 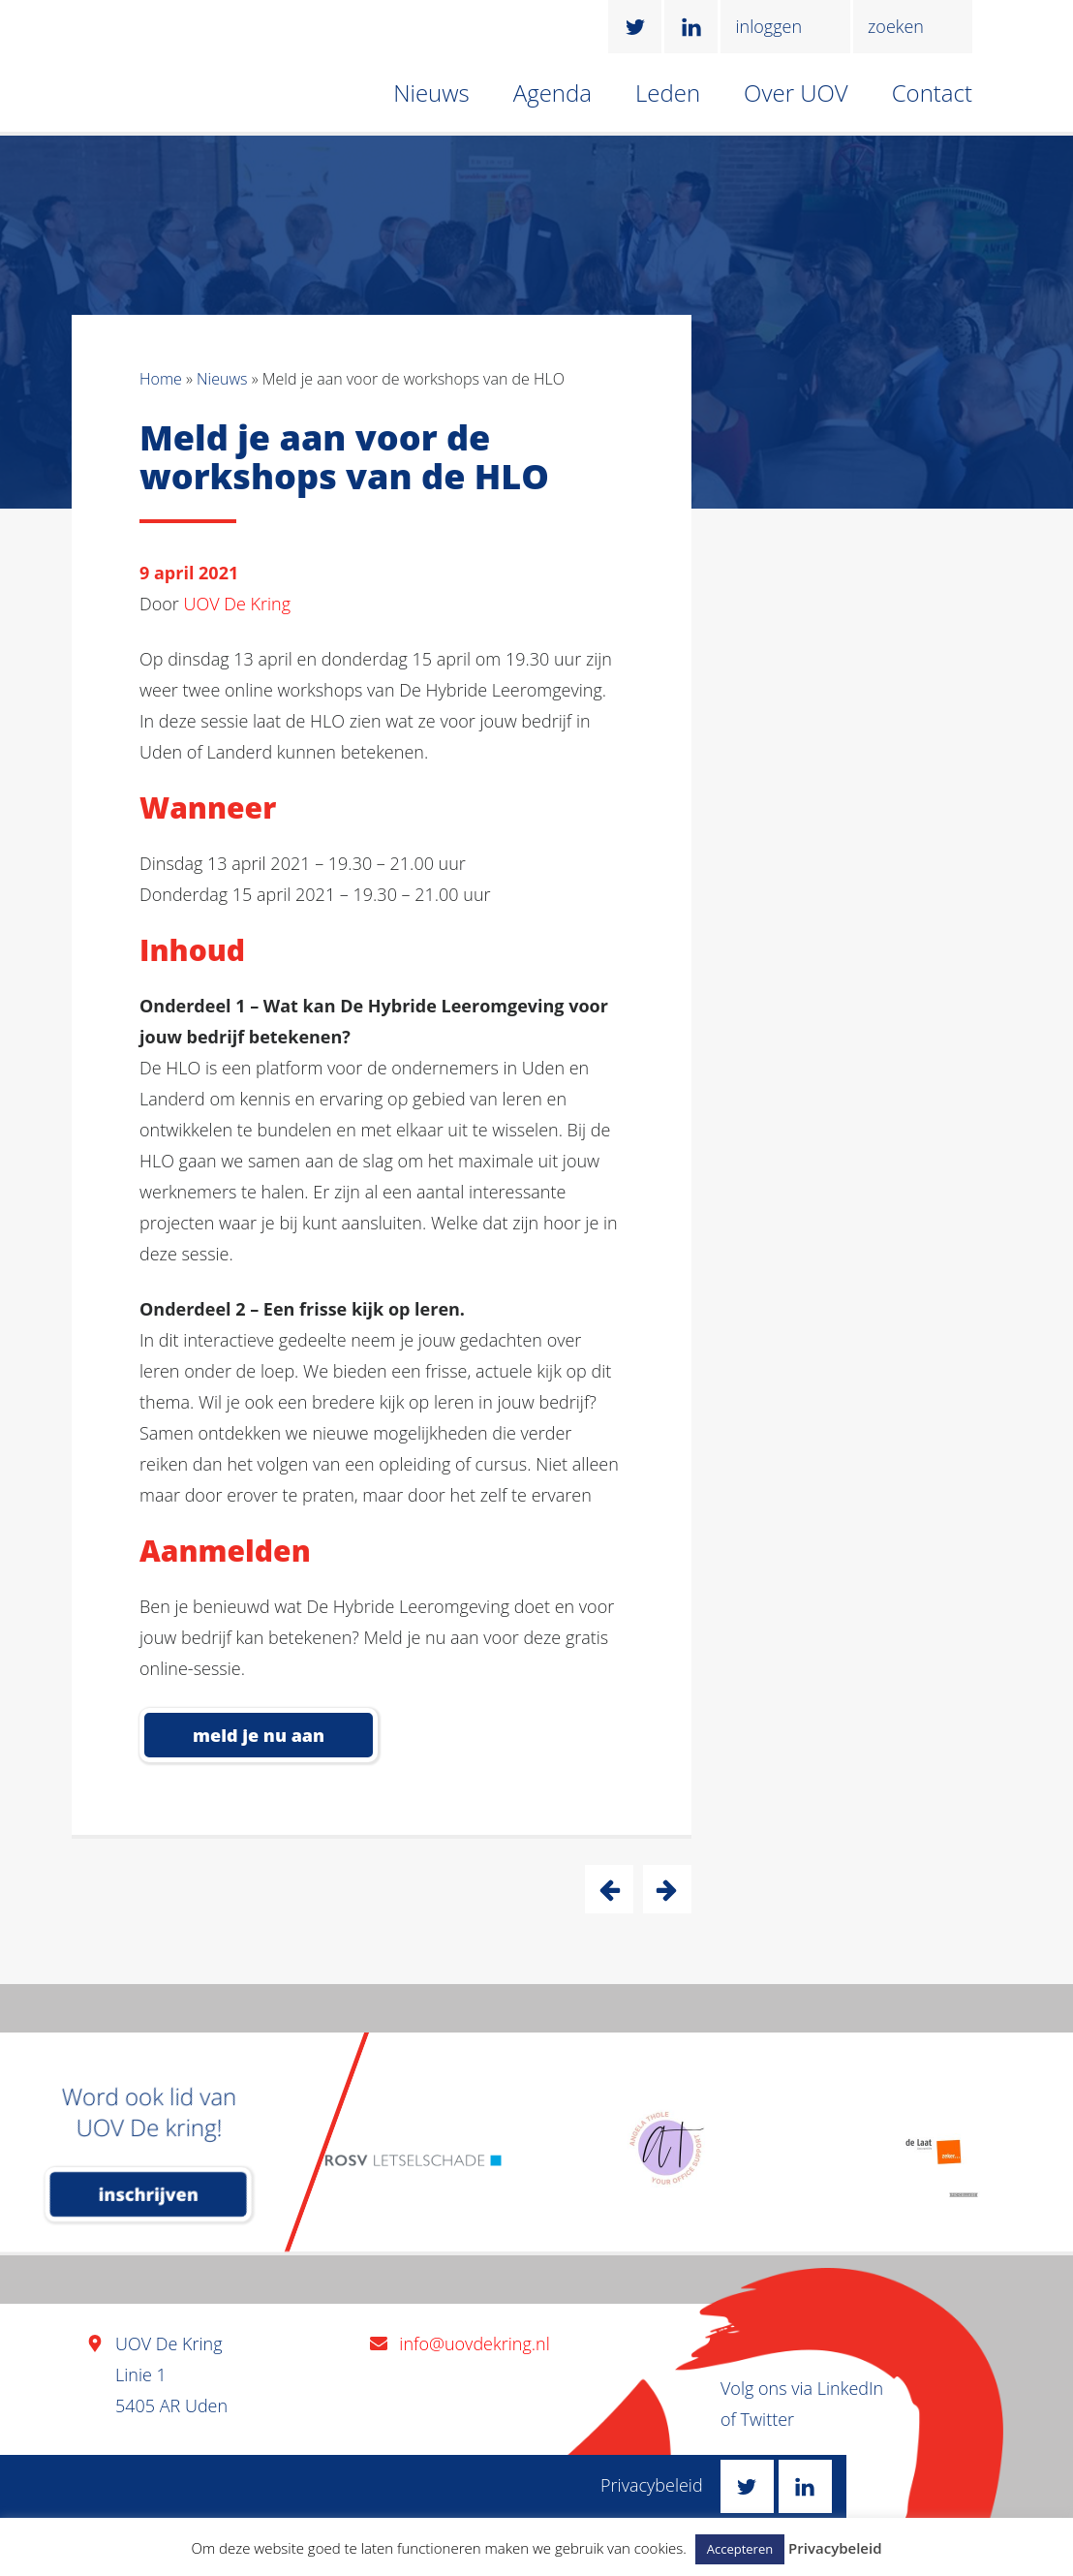 I want to click on Nieuws, so click(x=431, y=93).